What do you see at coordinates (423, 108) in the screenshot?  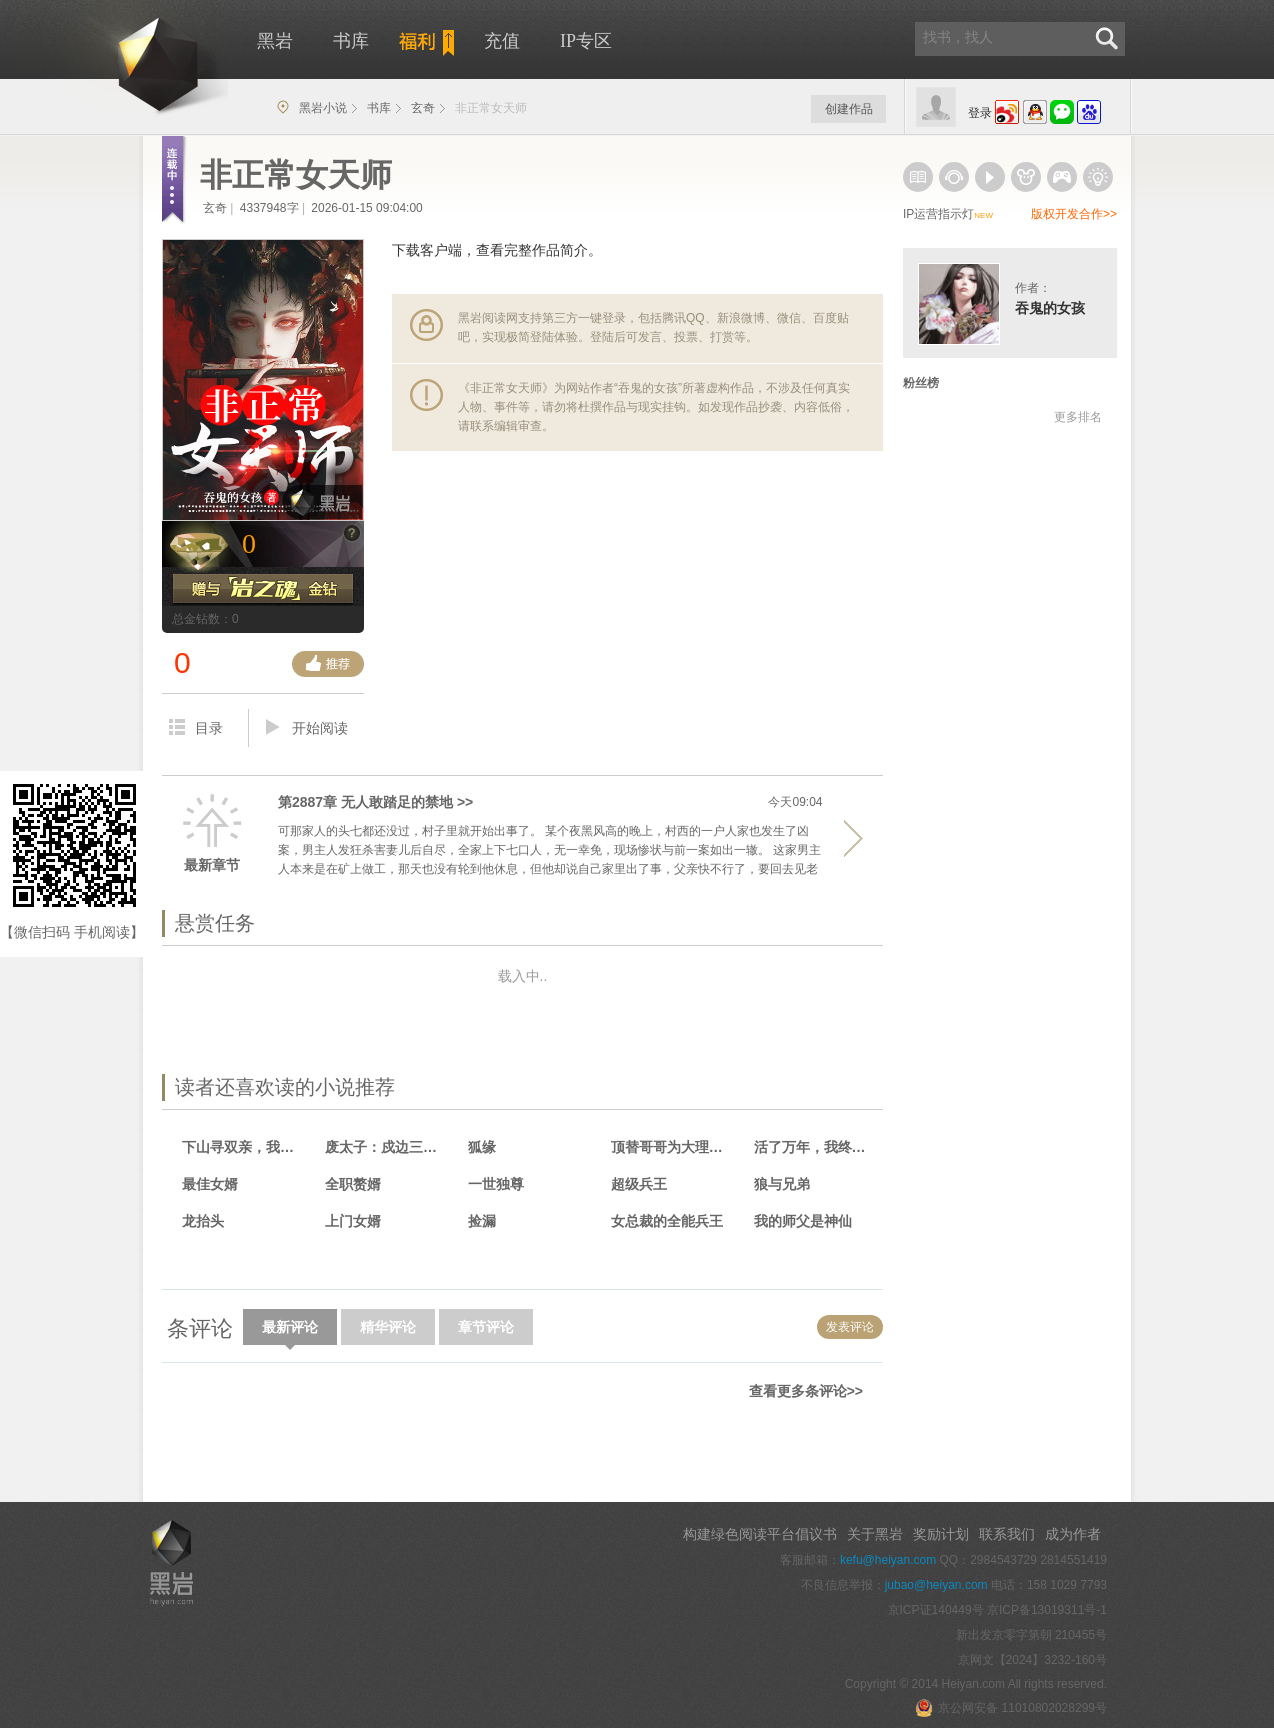 I see `玄奇` at bounding box center [423, 108].